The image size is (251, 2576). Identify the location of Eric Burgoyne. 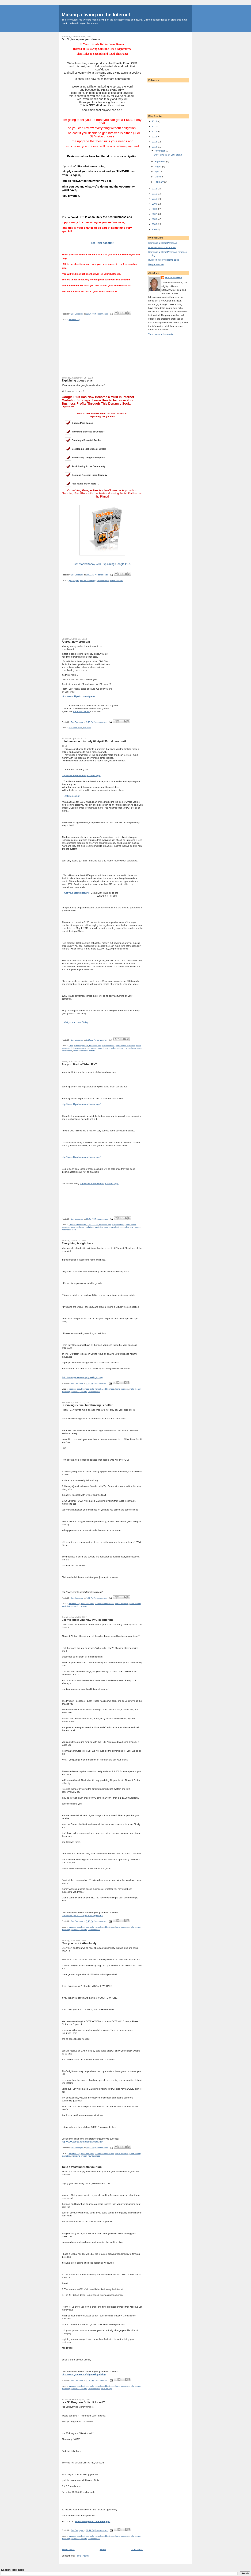
(173, 278).